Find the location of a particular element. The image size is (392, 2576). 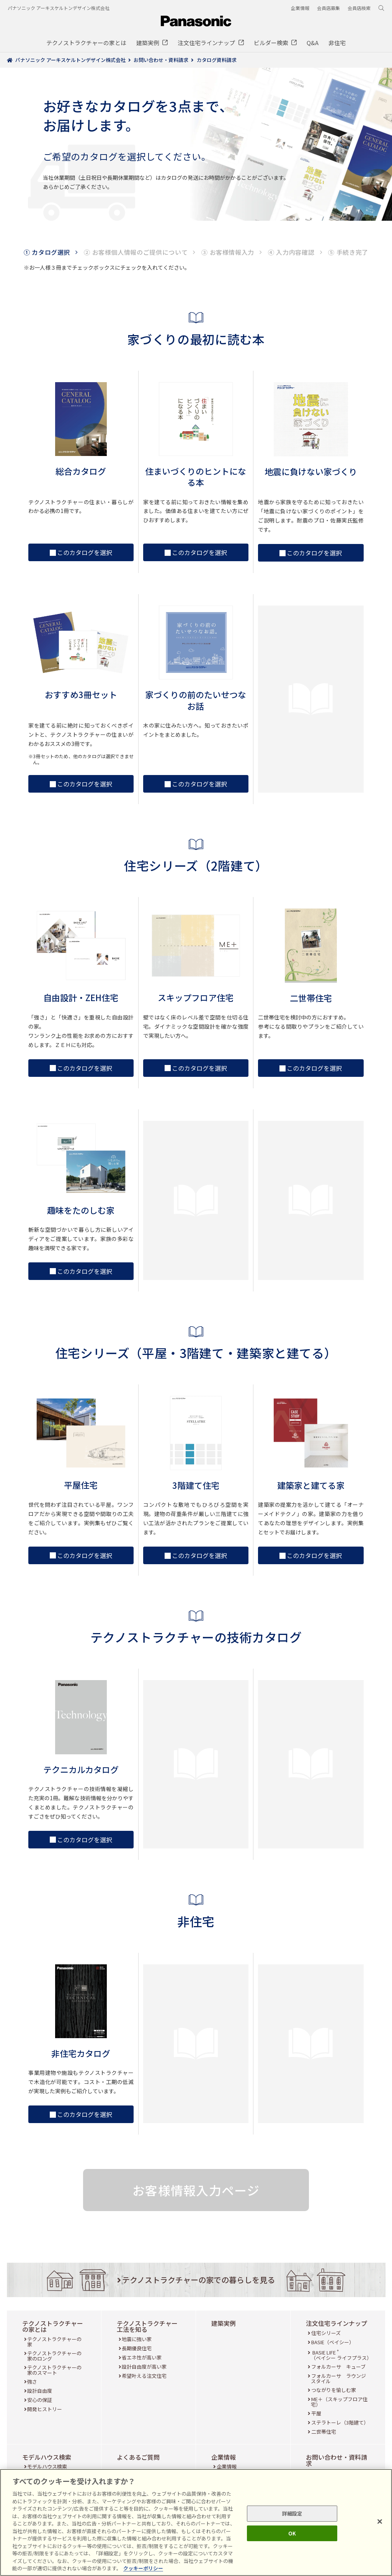

安心の保証 is located at coordinates (39, 2399).